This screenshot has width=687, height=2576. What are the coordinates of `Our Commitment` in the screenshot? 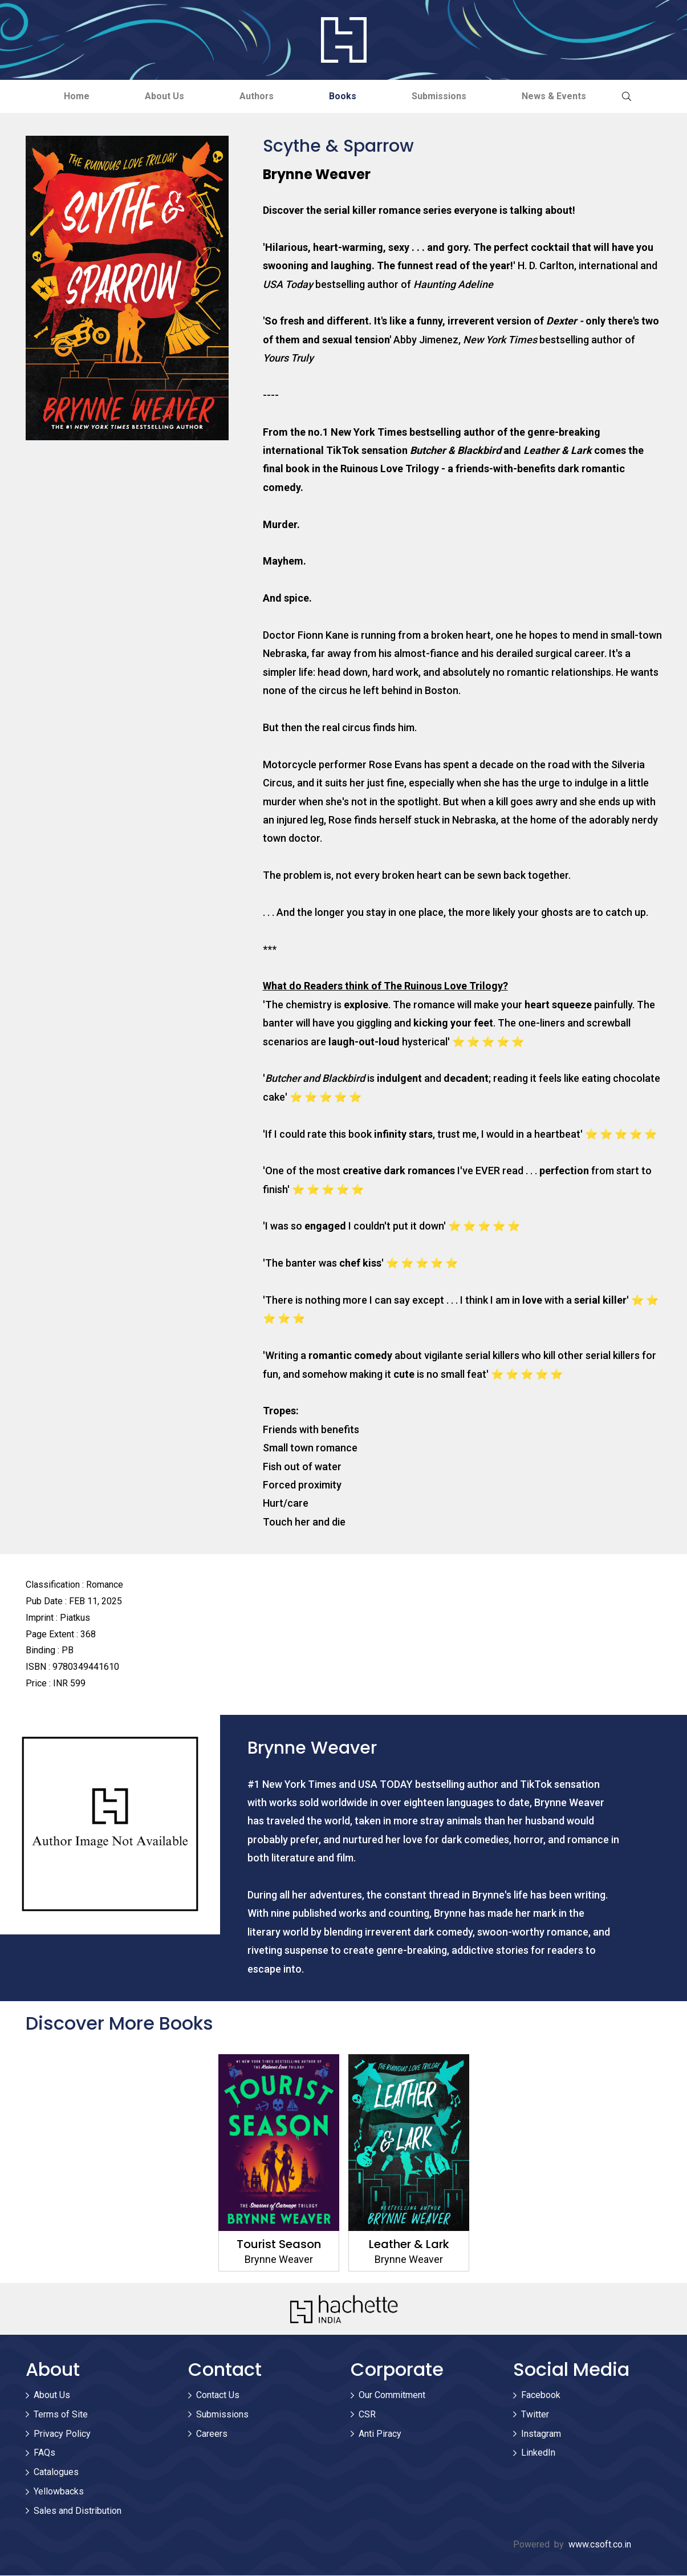 It's located at (392, 2395).